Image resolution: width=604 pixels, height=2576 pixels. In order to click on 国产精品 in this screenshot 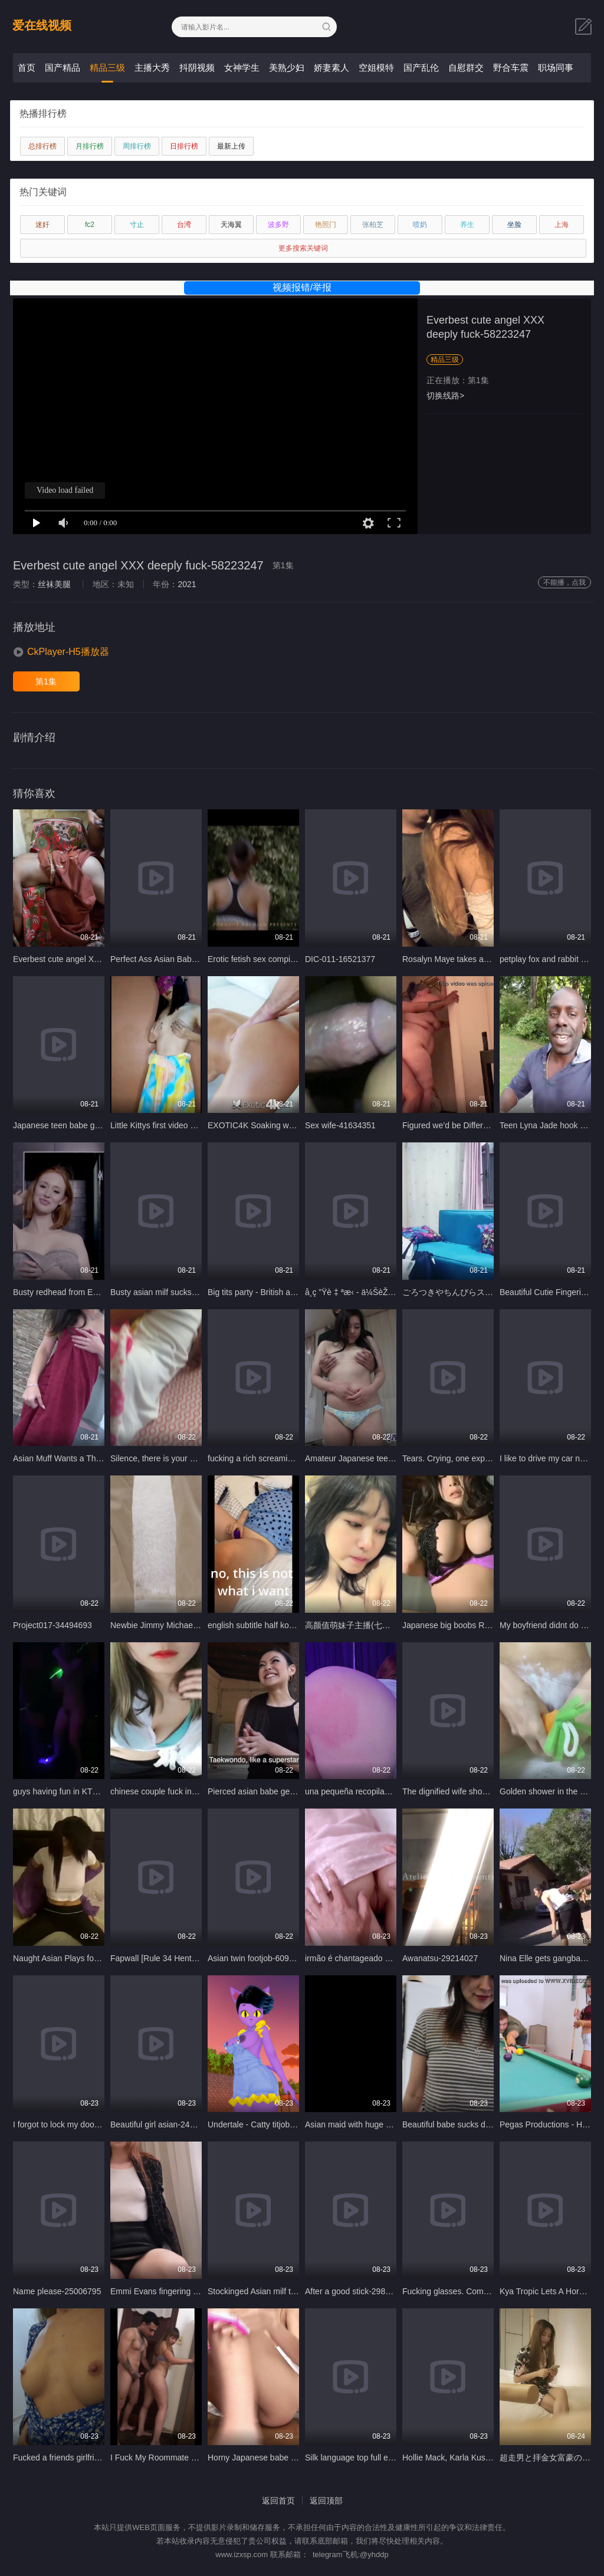, I will do `click(62, 67)`.